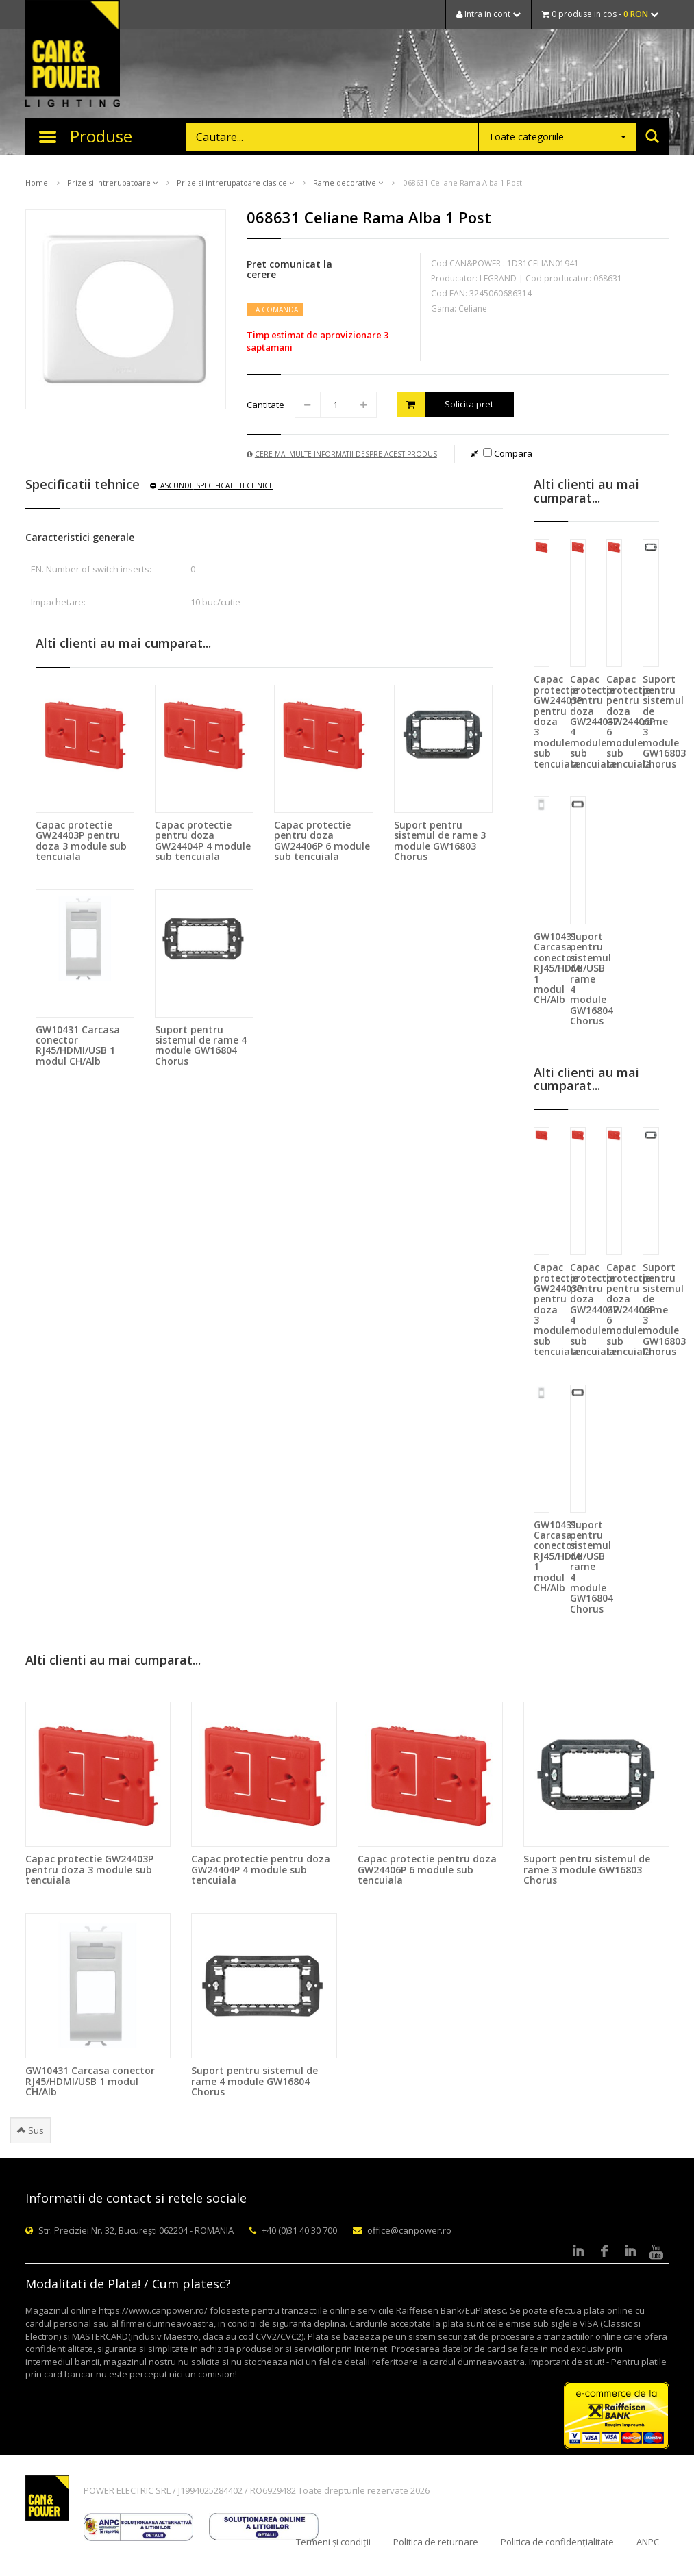  Describe the element at coordinates (348, 182) in the screenshot. I see `Rame decorative` at that location.